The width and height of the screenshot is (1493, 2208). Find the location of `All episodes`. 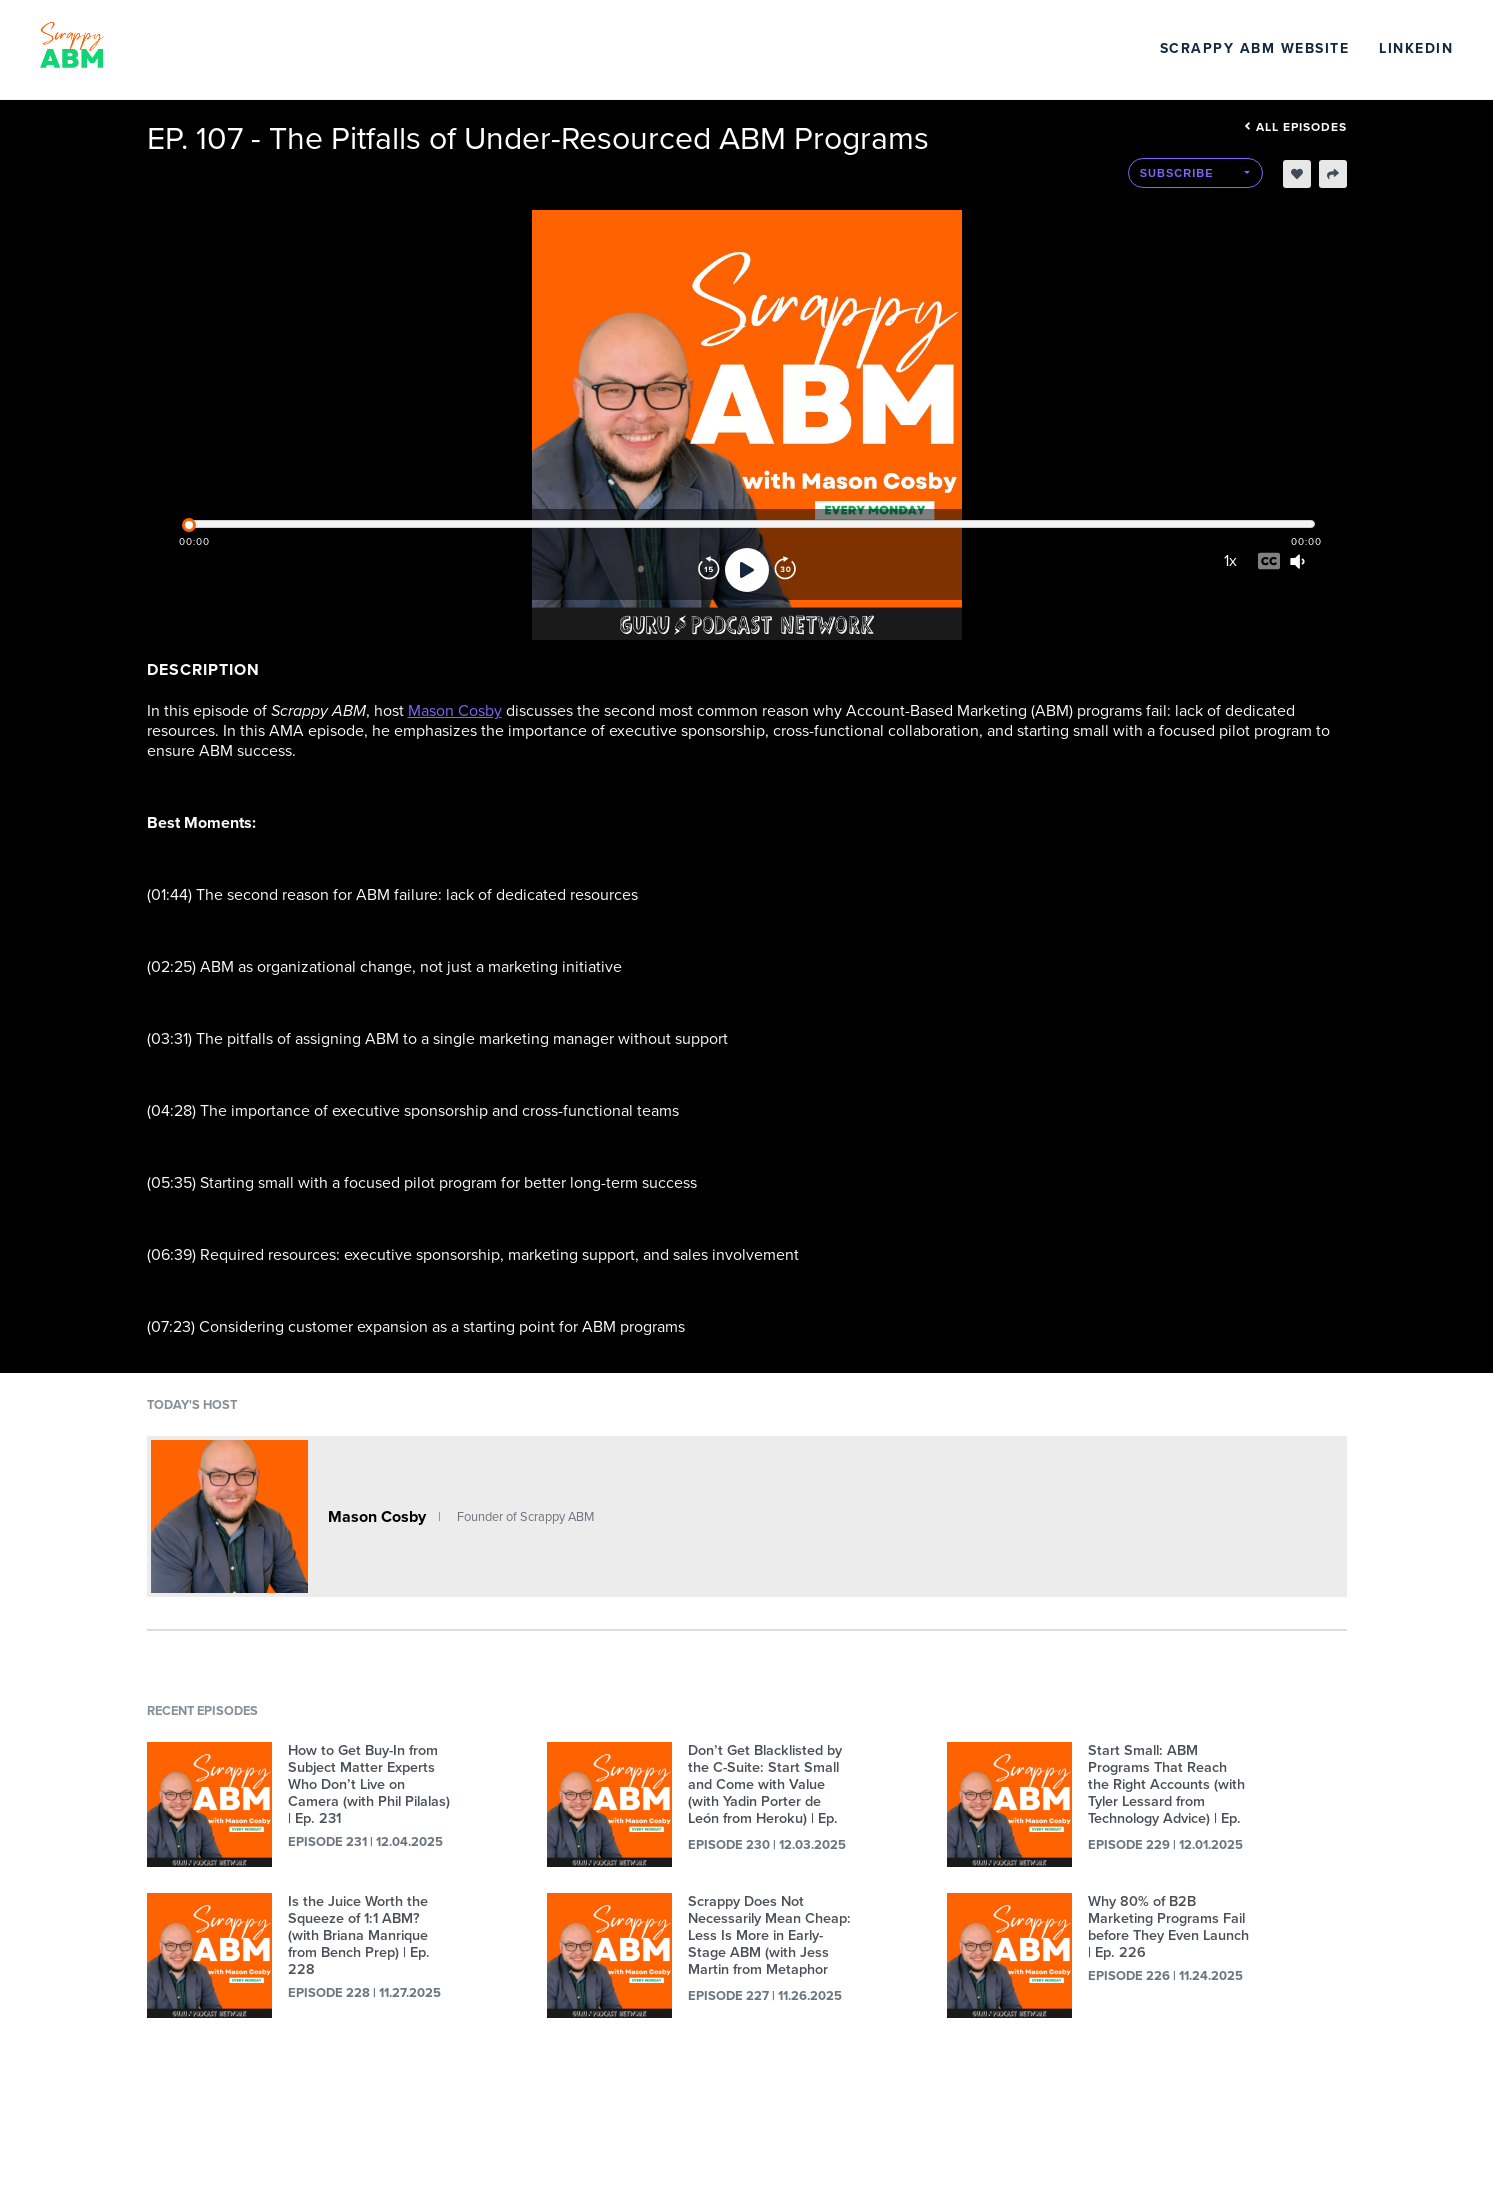

All episodes is located at coordinates (1295, 127).